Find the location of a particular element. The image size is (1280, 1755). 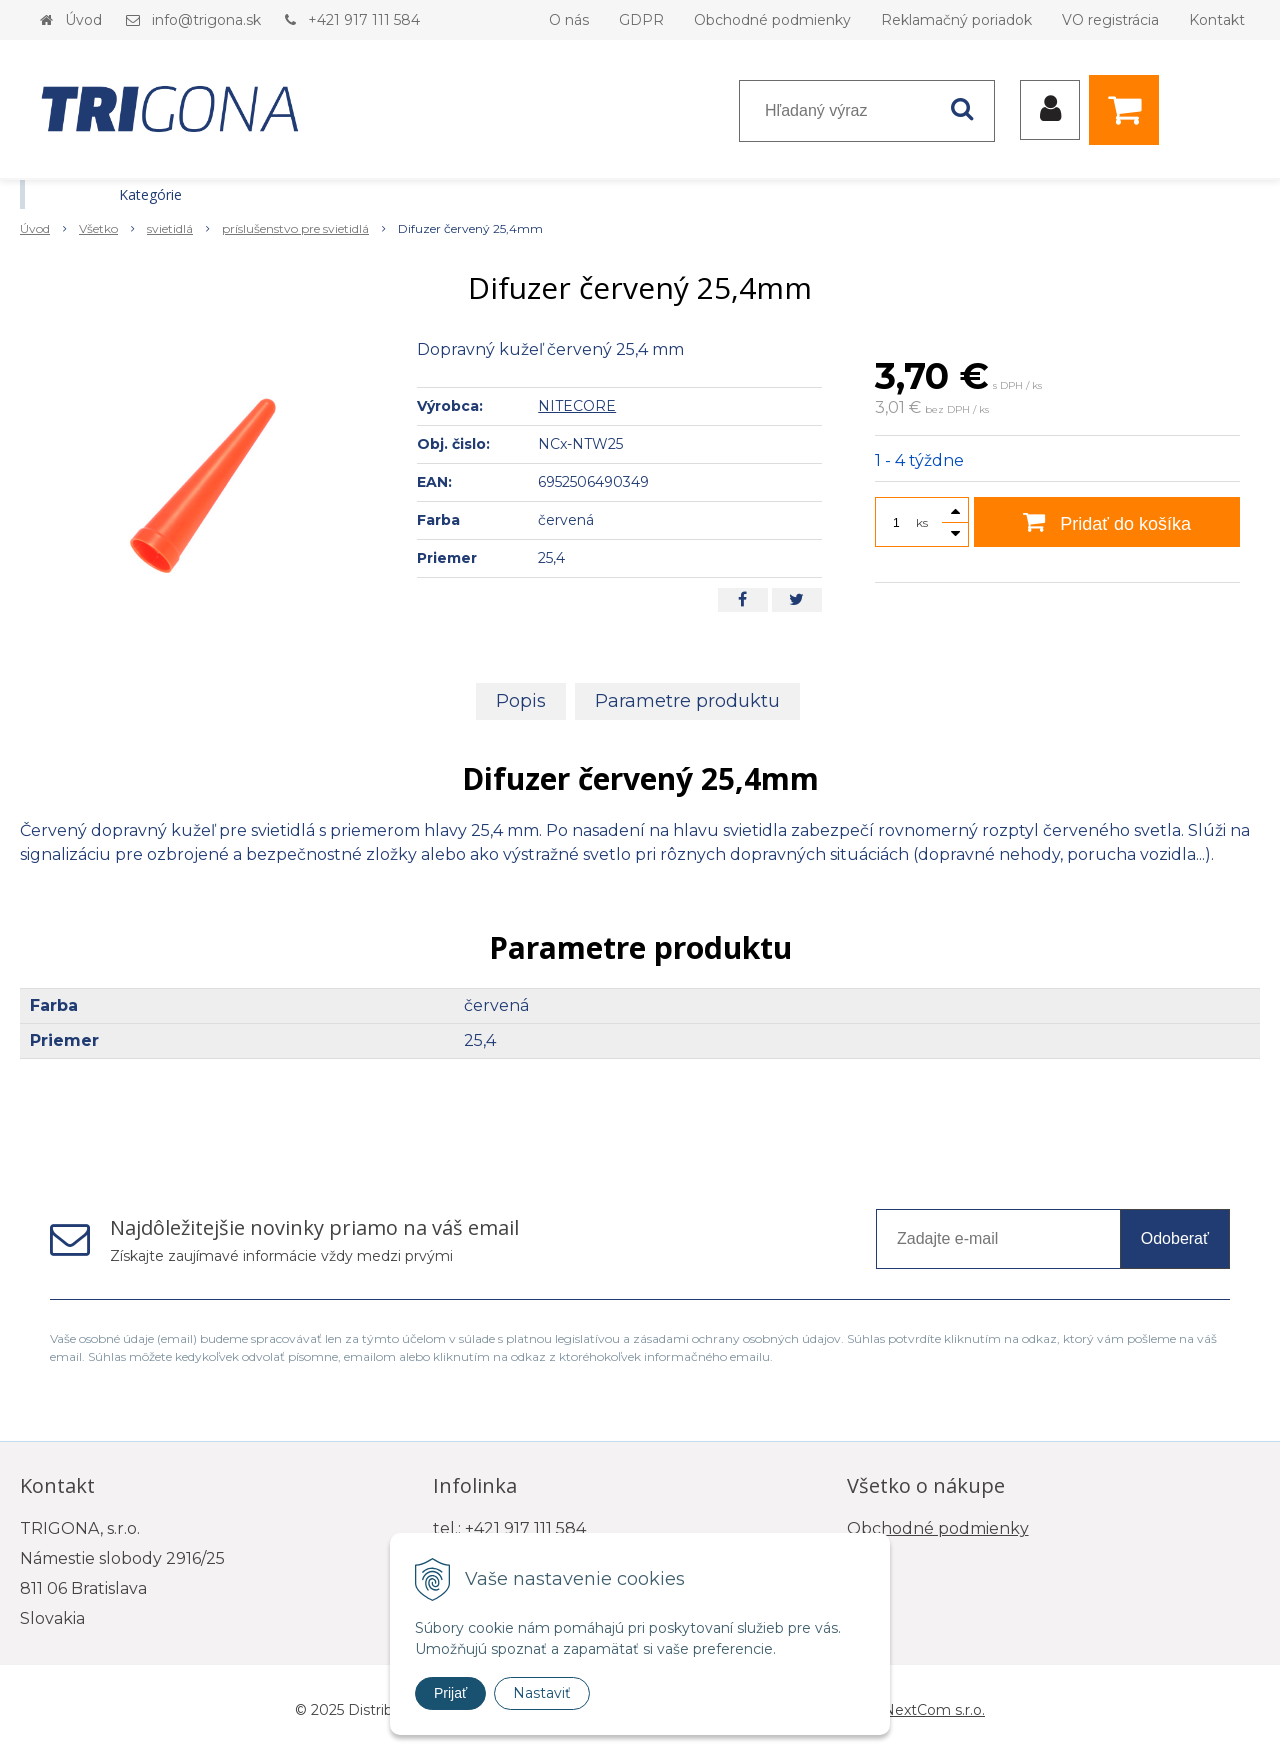

O nás is located at coordinates (569, 20).